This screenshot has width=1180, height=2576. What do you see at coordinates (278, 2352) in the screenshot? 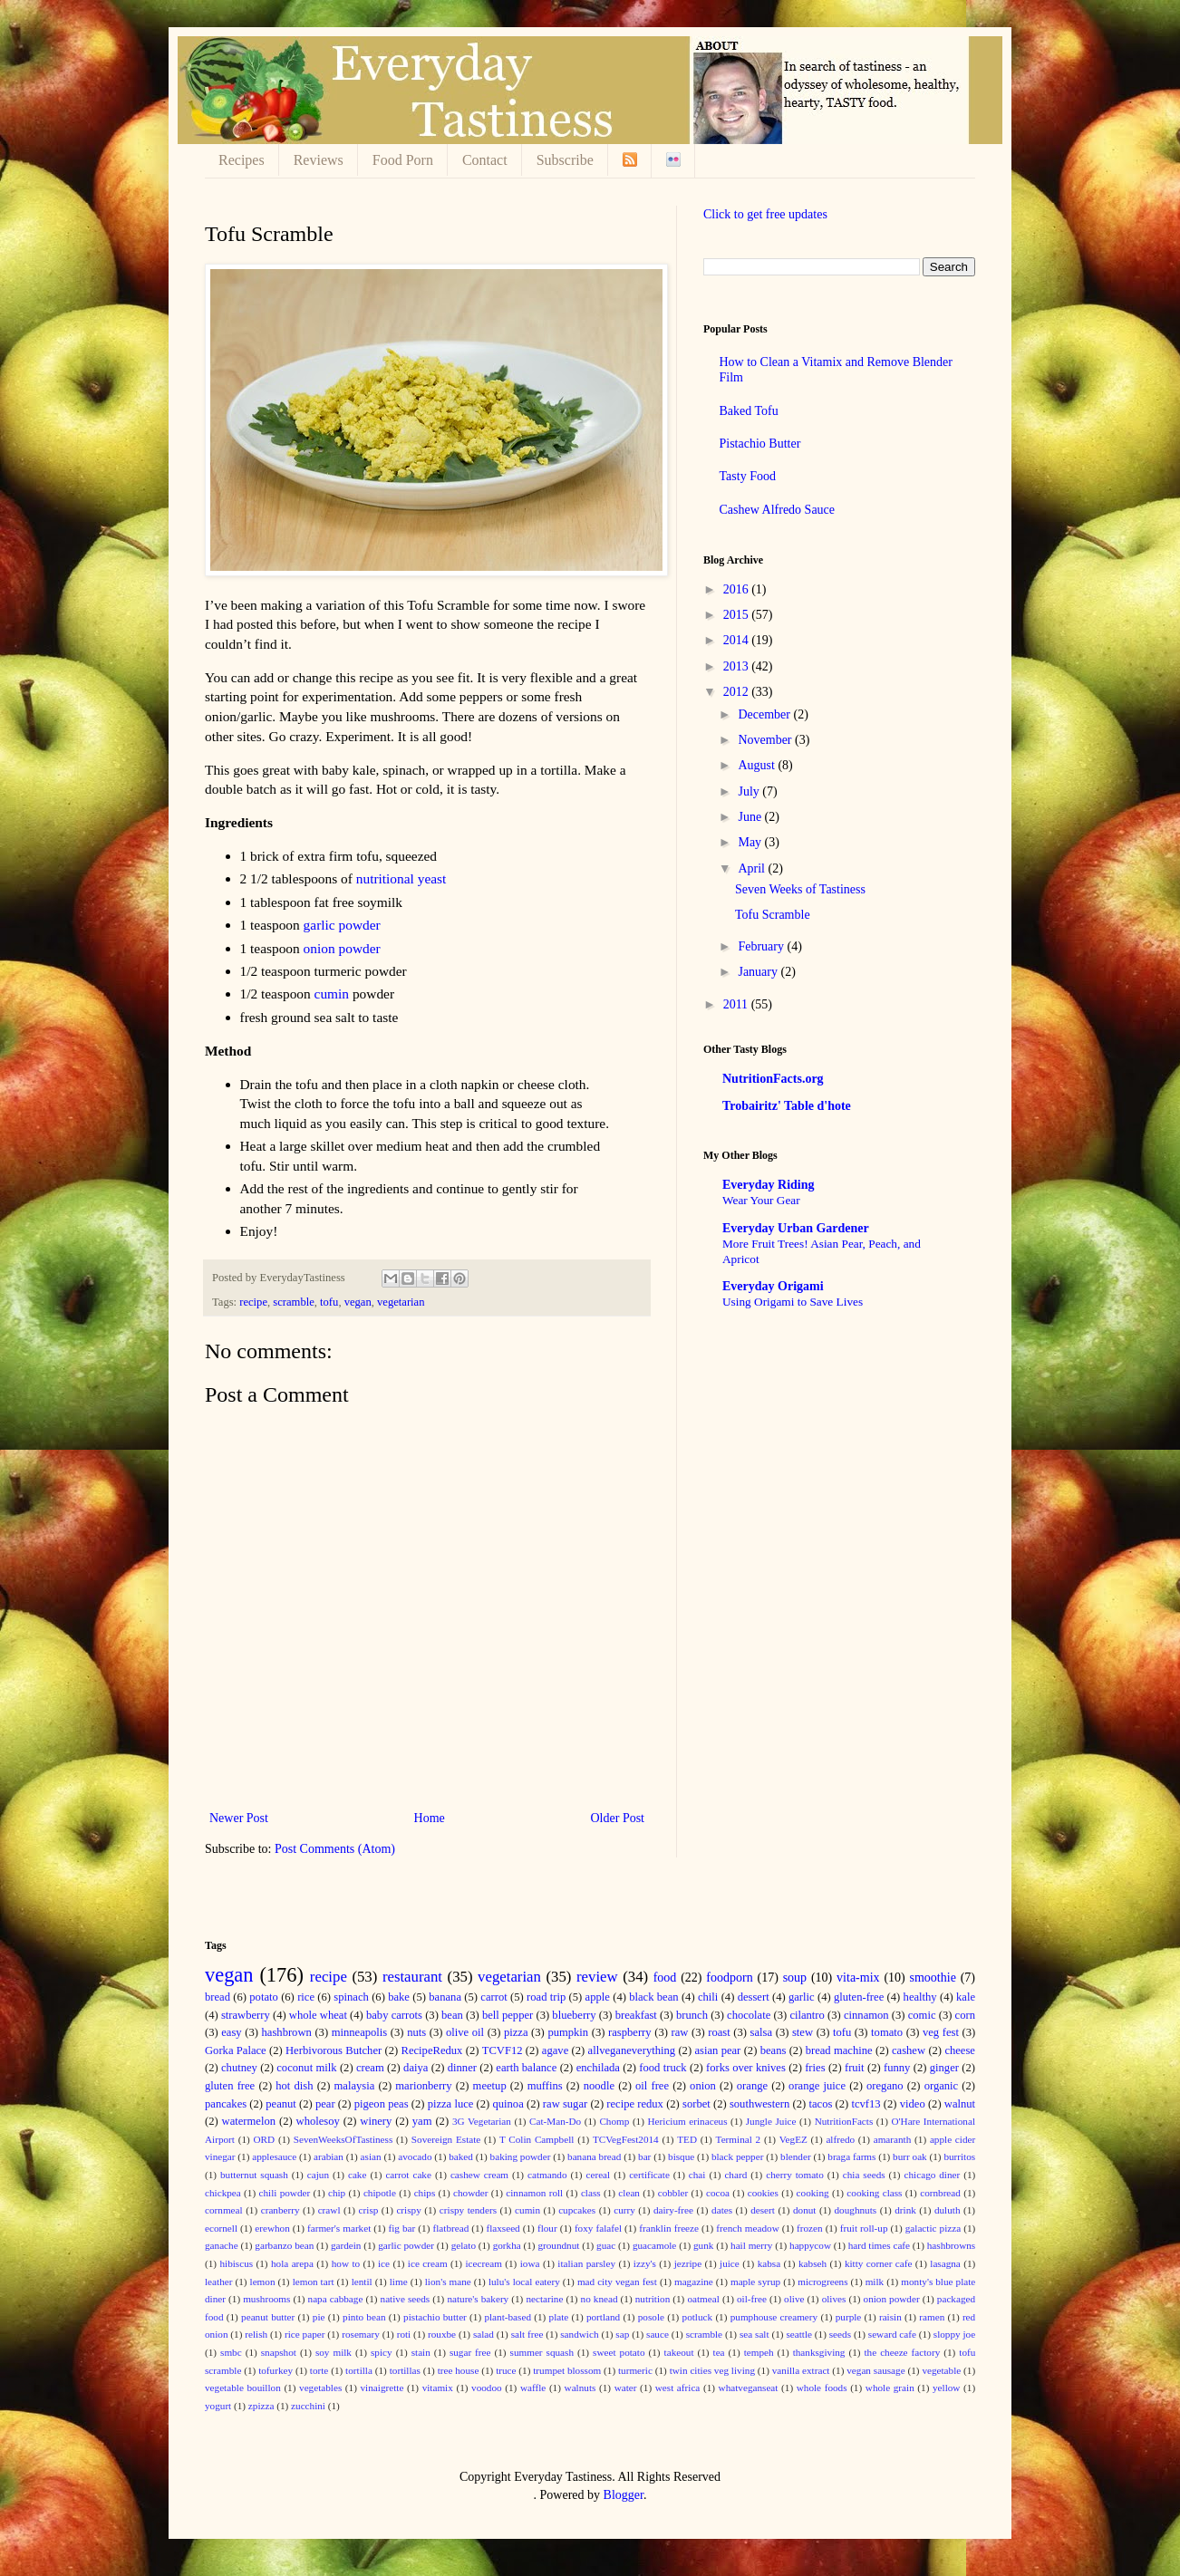
I see `snapshot` at bounding box center [278, 2352].